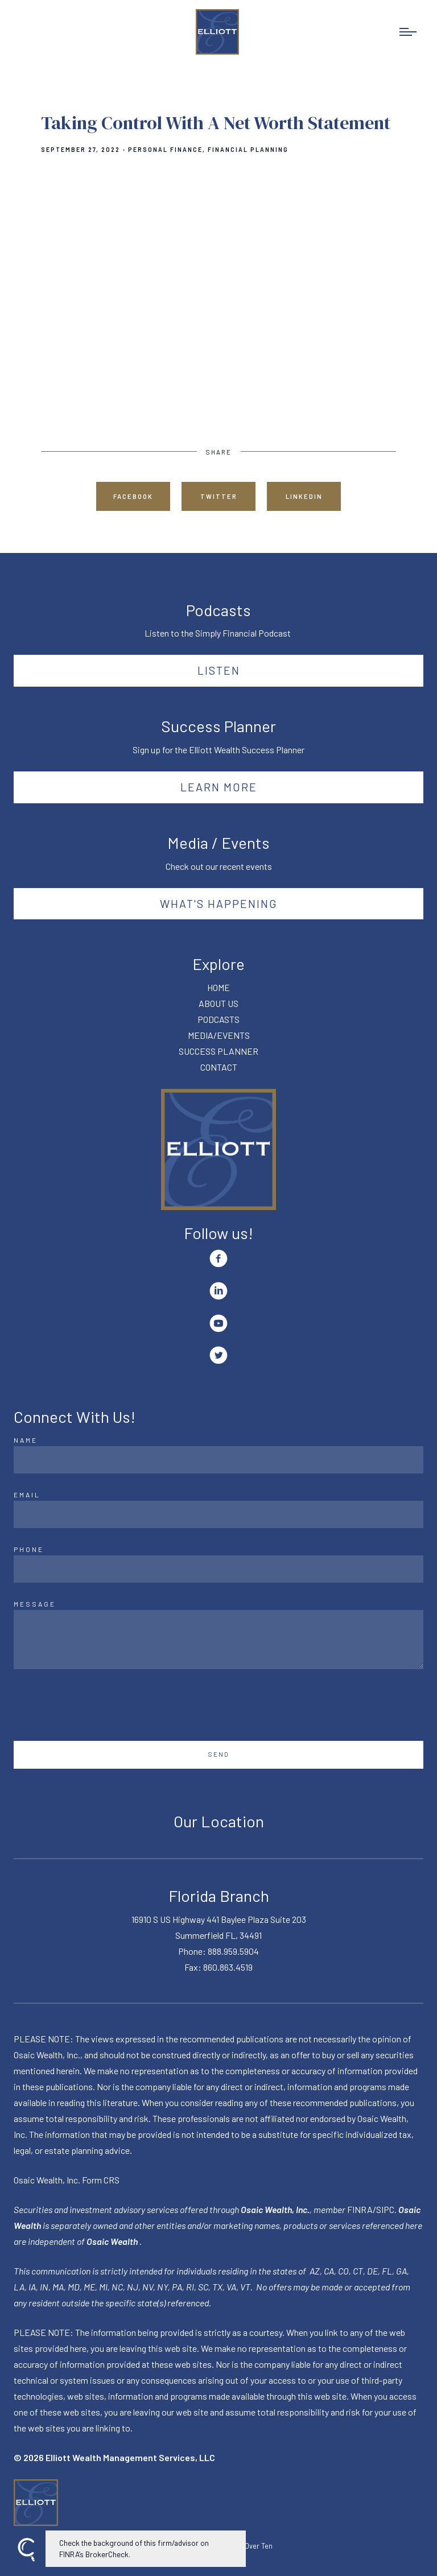 Image resolution: width=437 pixels, height=2576 pixels. Describe the element at coordinates (218, 1067) in the screenshot. I see `CONTACT` at that location.